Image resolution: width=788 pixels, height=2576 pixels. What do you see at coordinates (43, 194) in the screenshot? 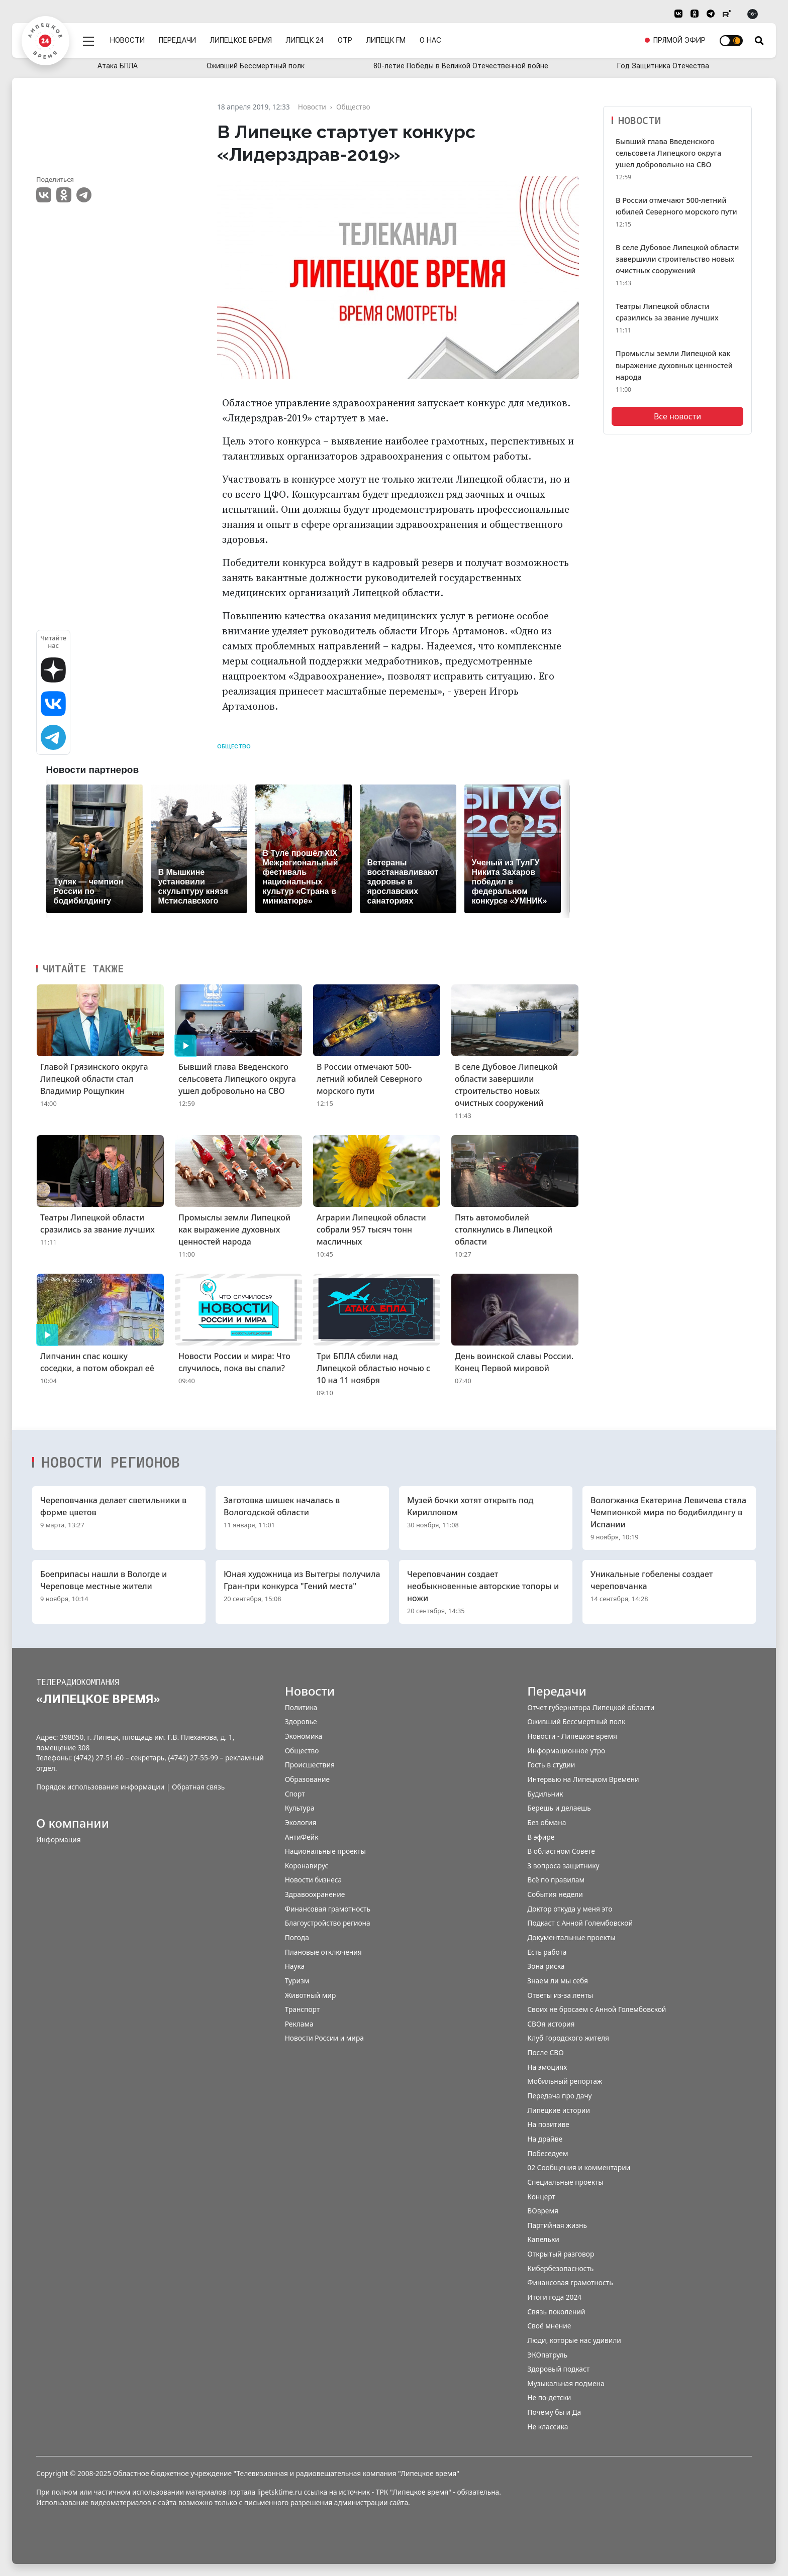
I see `VK` at bounding box center [43, 194].